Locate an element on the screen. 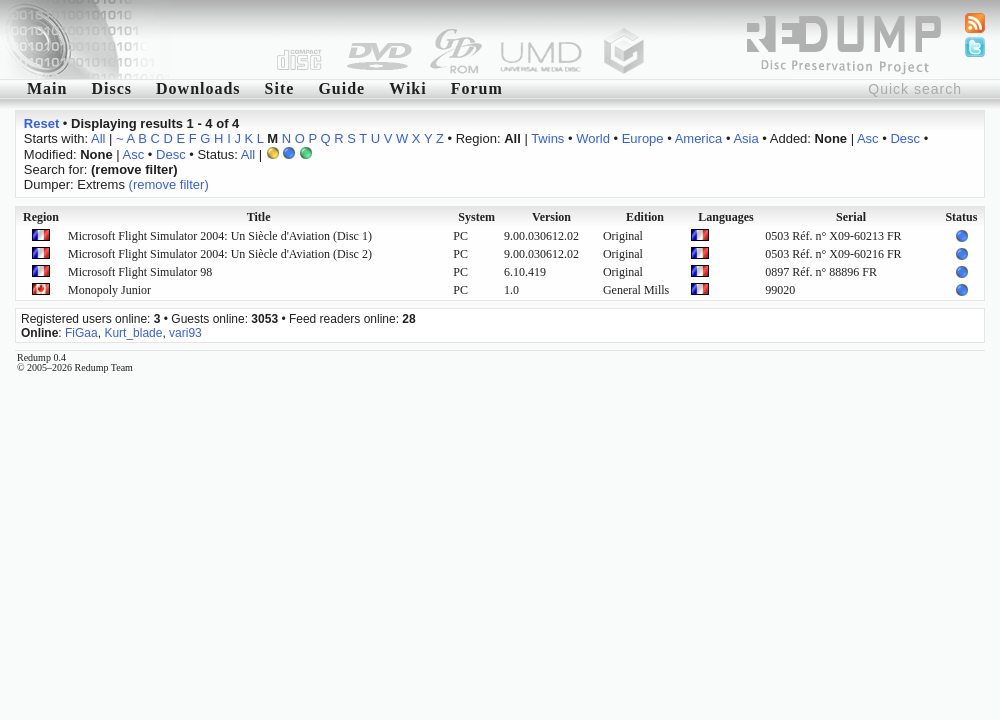 The width and height of the screenshot is (1000, 720). (remove filter) is located at coordinates (169, 184).